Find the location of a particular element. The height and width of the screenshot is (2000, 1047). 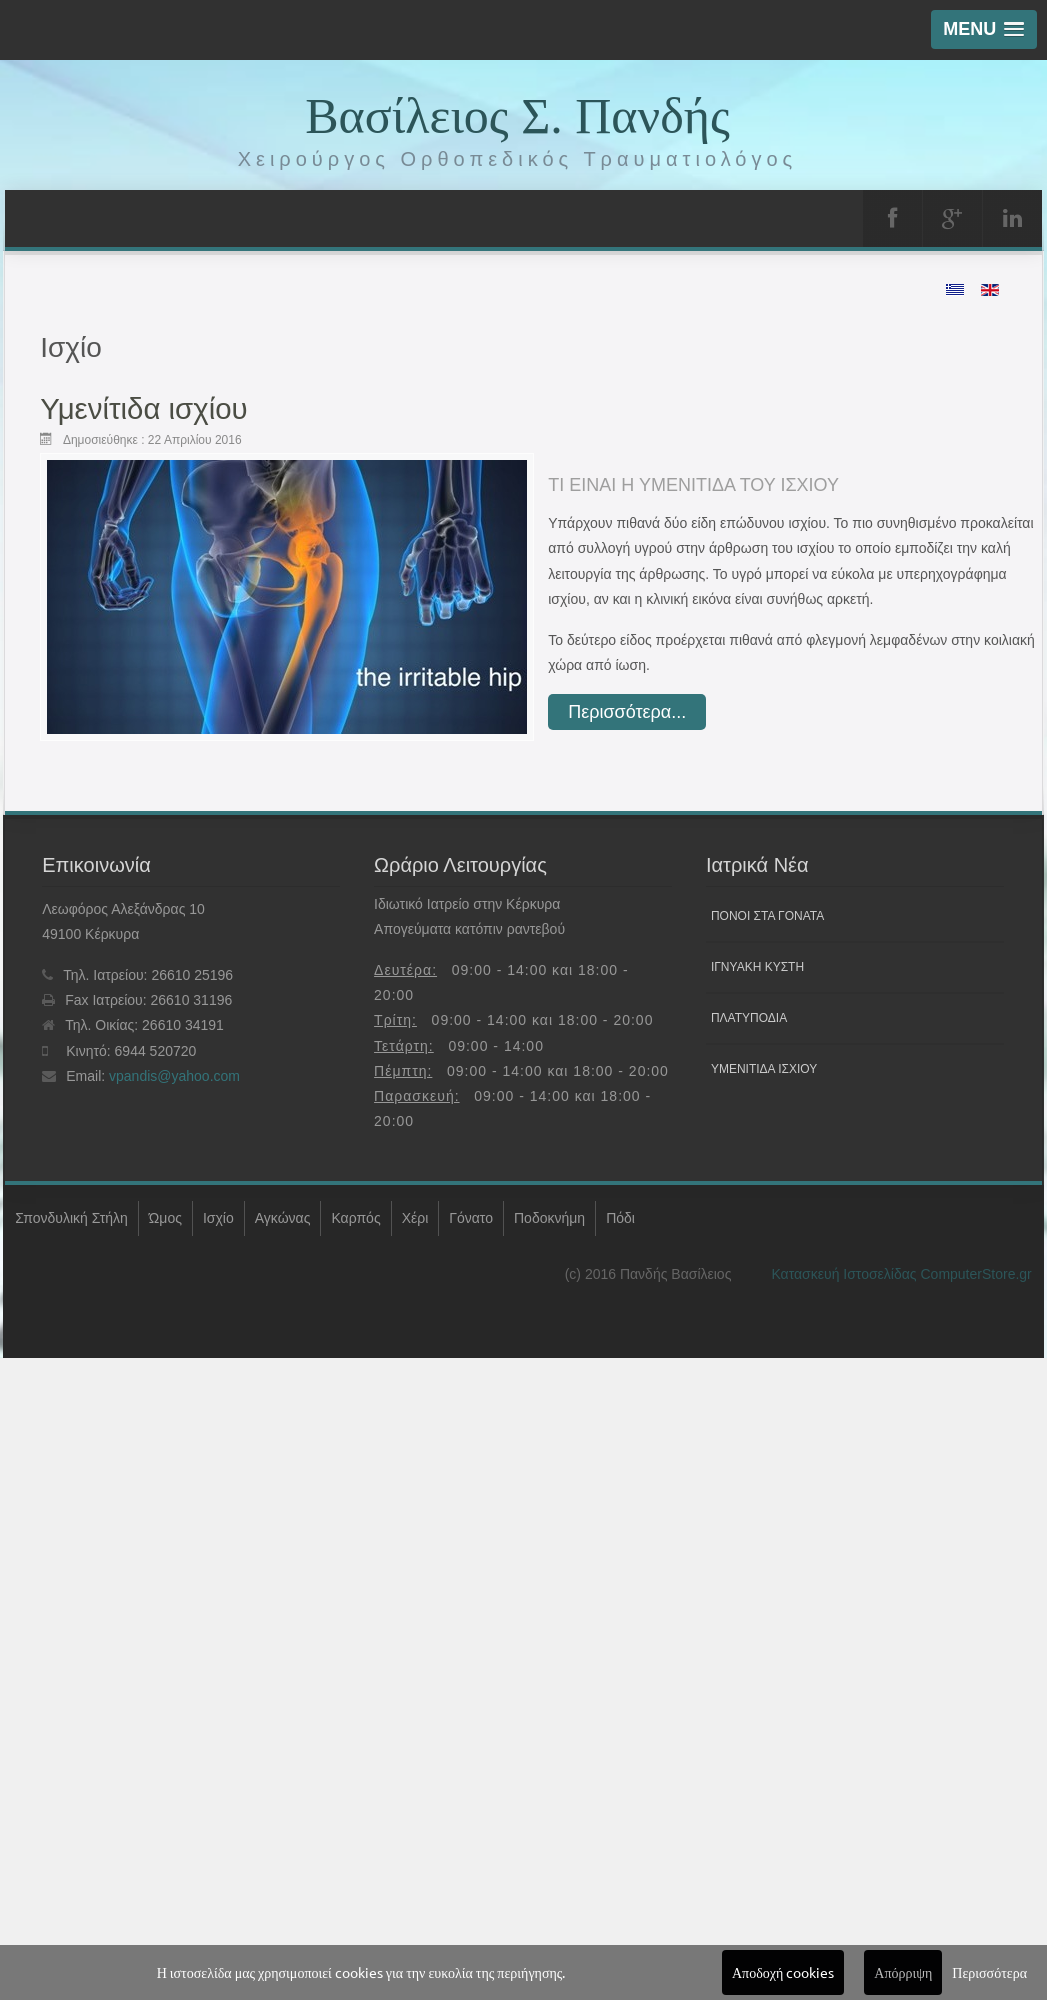

Περισσότερα... [Διαβάστε περισσότερα: Υμενίτιδα ισχίου] is located at coordinates (627, 712).